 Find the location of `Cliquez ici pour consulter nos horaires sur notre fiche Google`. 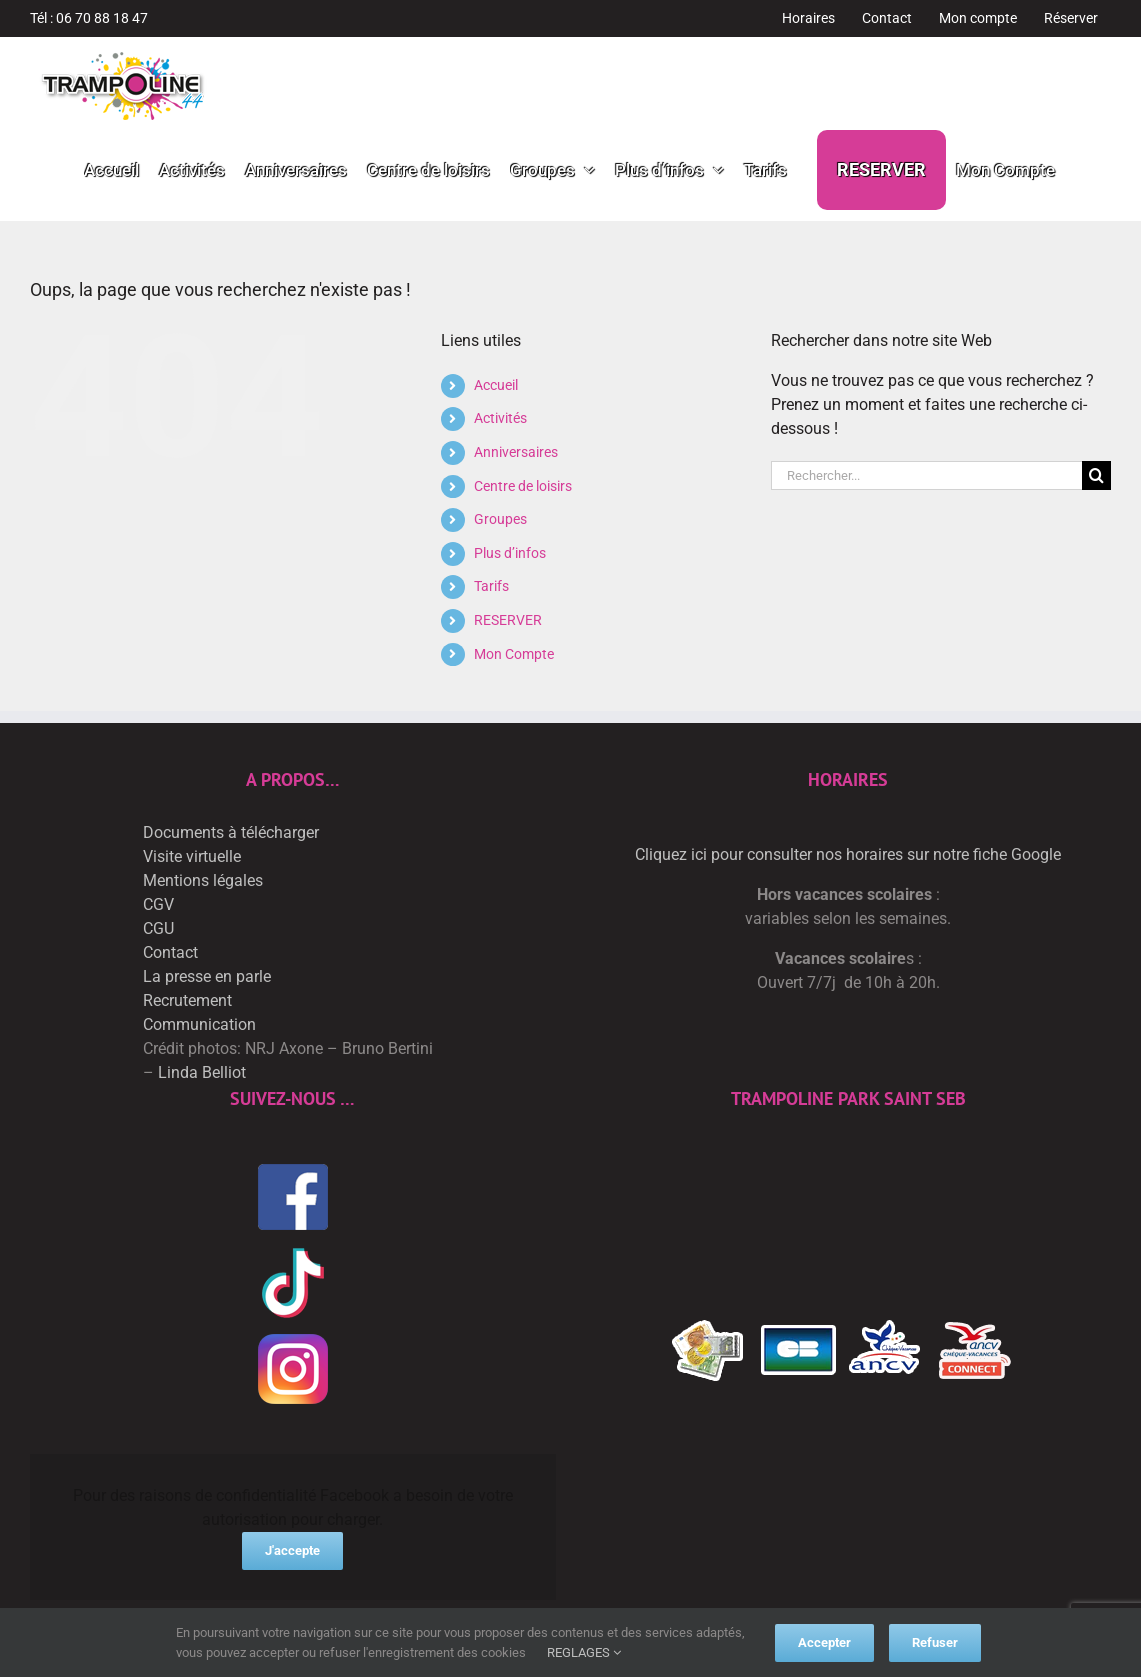

Cliquez ici pour consulter nos horaires sur notre fiche Google is located at coordinates (848, 854).